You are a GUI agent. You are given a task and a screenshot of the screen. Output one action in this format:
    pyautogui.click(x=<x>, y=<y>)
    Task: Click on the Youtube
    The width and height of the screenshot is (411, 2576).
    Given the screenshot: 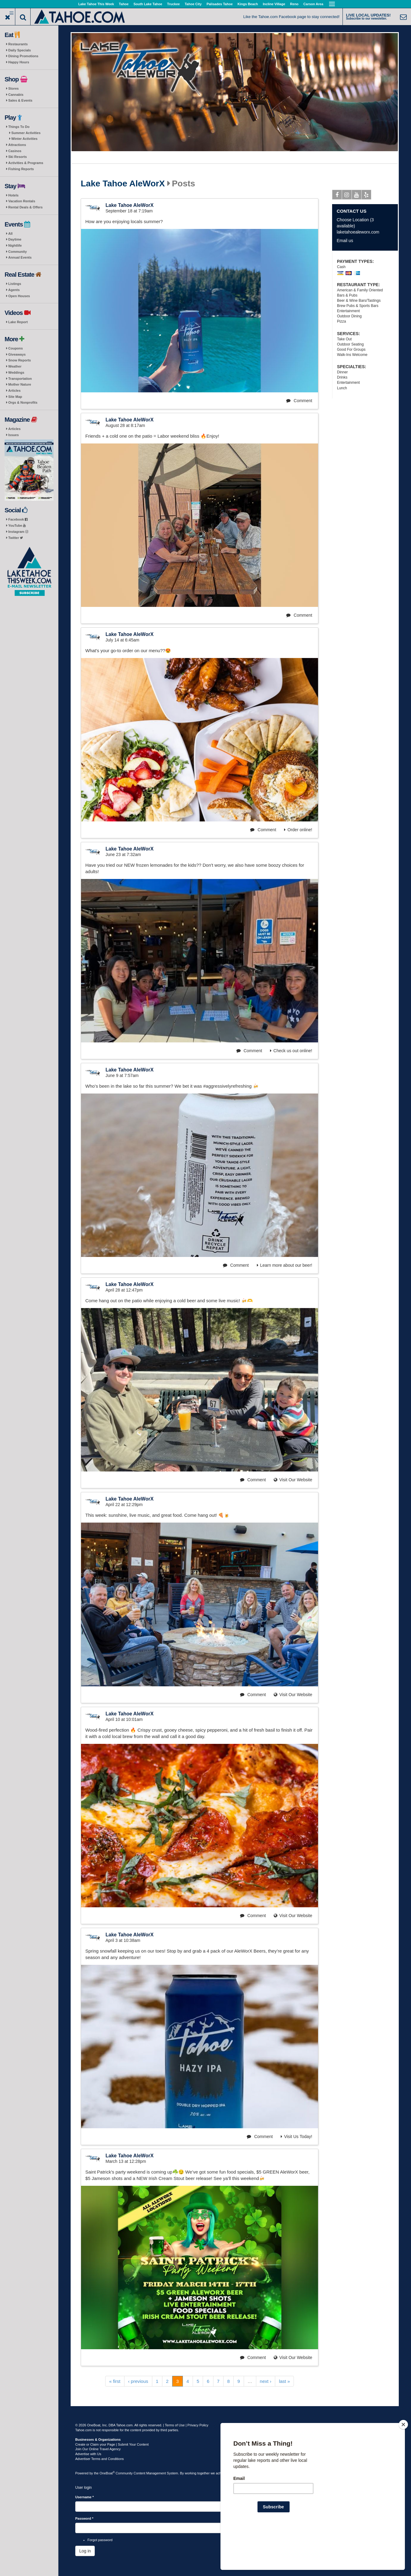 What is the action you would take?
    pyautogui.click(x=356, y=196)
    